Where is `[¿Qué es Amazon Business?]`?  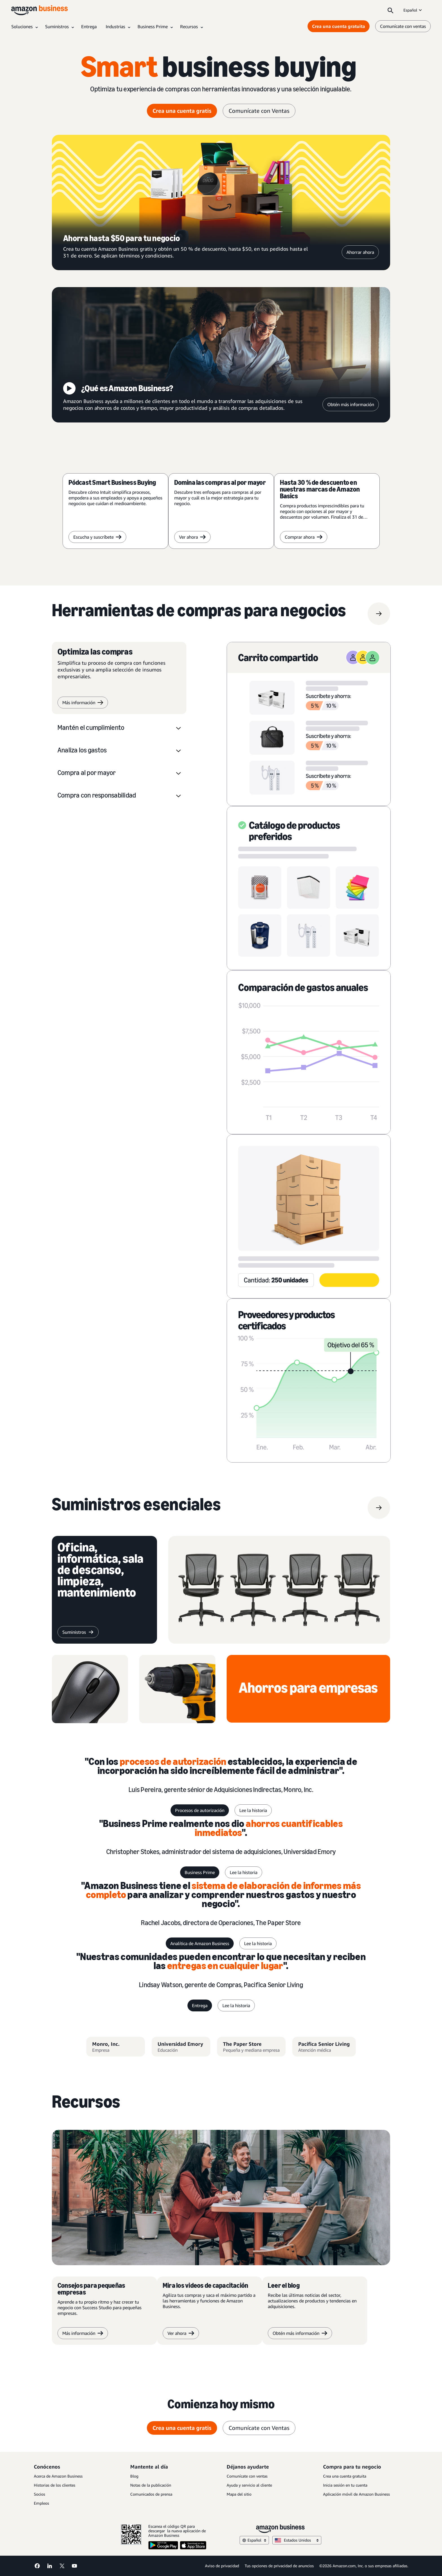
[¿Qué es Amazon Business?] is located at coordinates (221, 354).